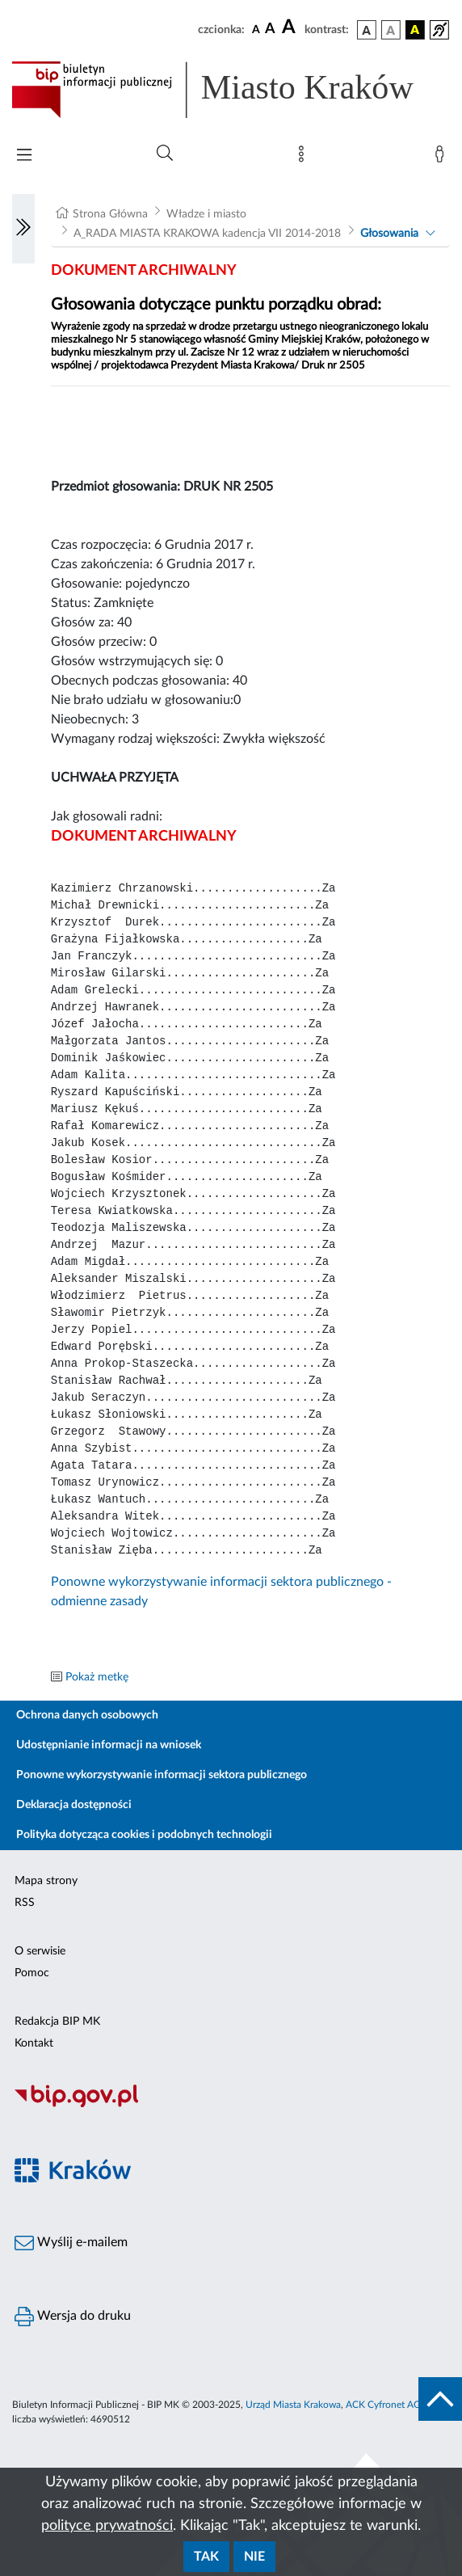 The height and width of the screenshot is (2576, 462). What do you see at coordinates (387, 2404) in the screenshot?
I see `ACK Cyfronet AGH` at bounding box center [387, 2404].